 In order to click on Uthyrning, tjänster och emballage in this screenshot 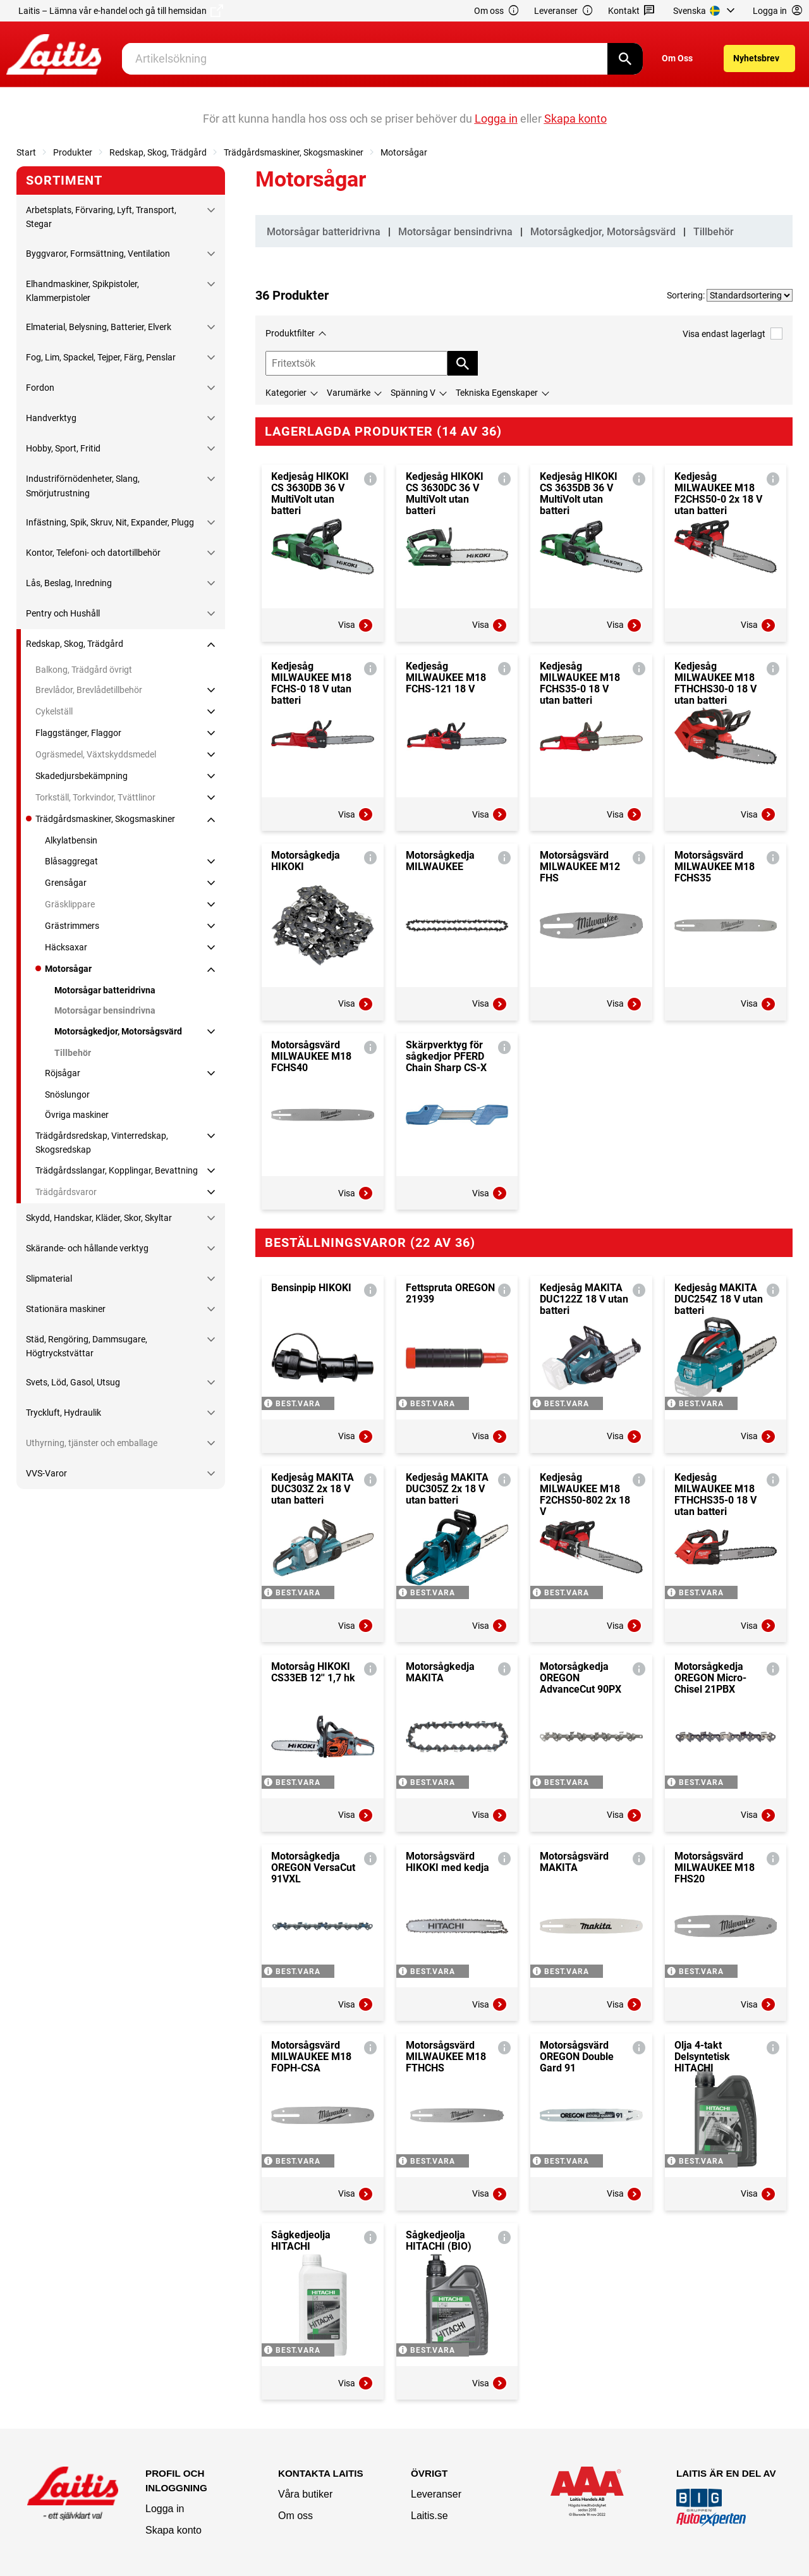, I will do `click(91, 1443)`.